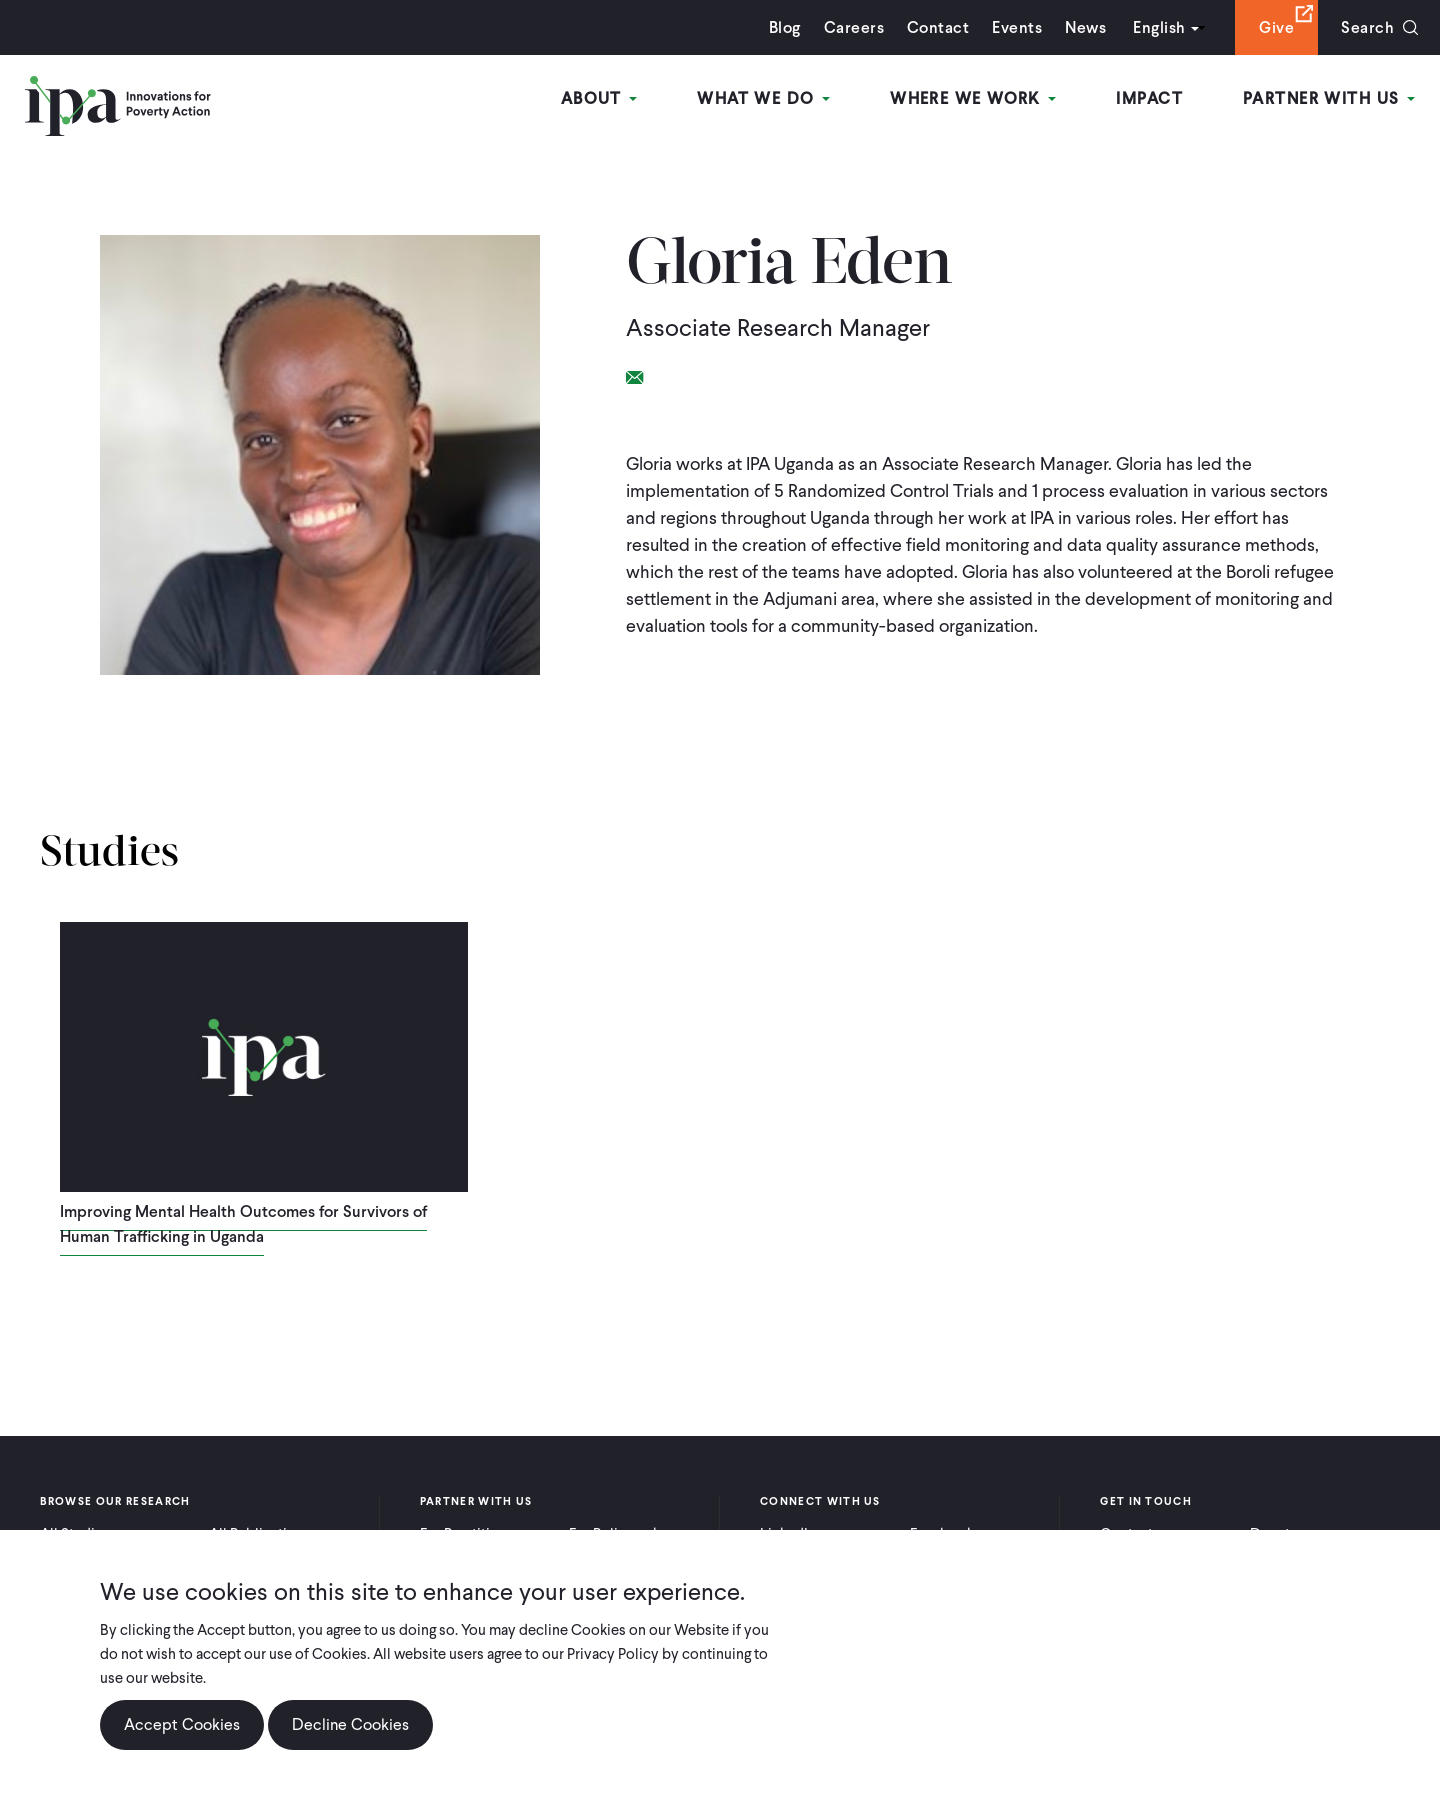 This screenshot has width=1440, height=1805. I want to click on What We Do [Open main submenu], so click(763, 98).